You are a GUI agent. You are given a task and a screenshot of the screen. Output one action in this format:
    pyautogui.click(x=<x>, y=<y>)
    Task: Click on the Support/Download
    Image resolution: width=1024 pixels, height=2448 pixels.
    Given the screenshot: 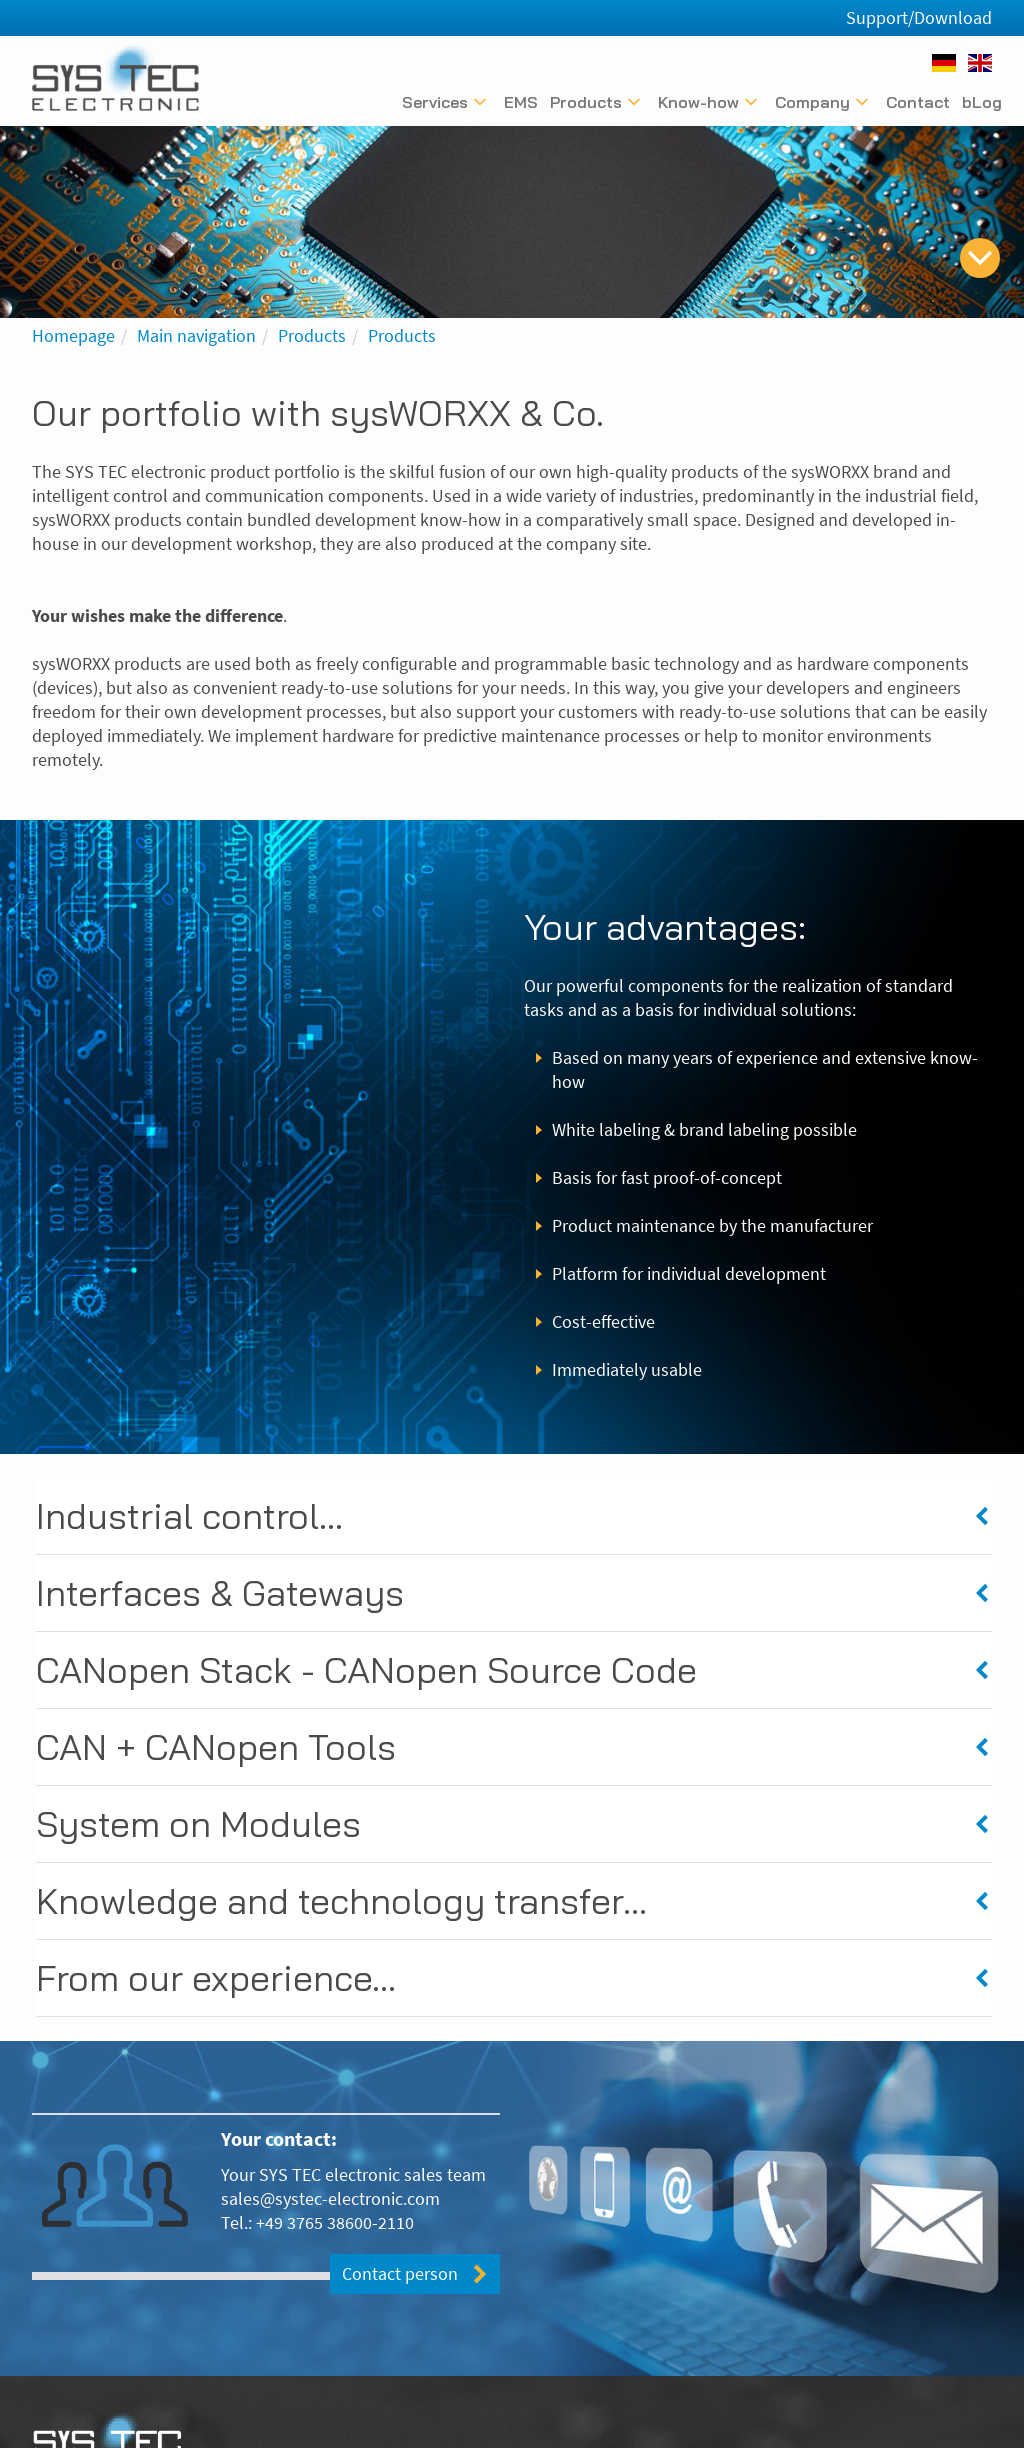 What is the action you would take?
    pyautogui.click(x=919, y=17)
    